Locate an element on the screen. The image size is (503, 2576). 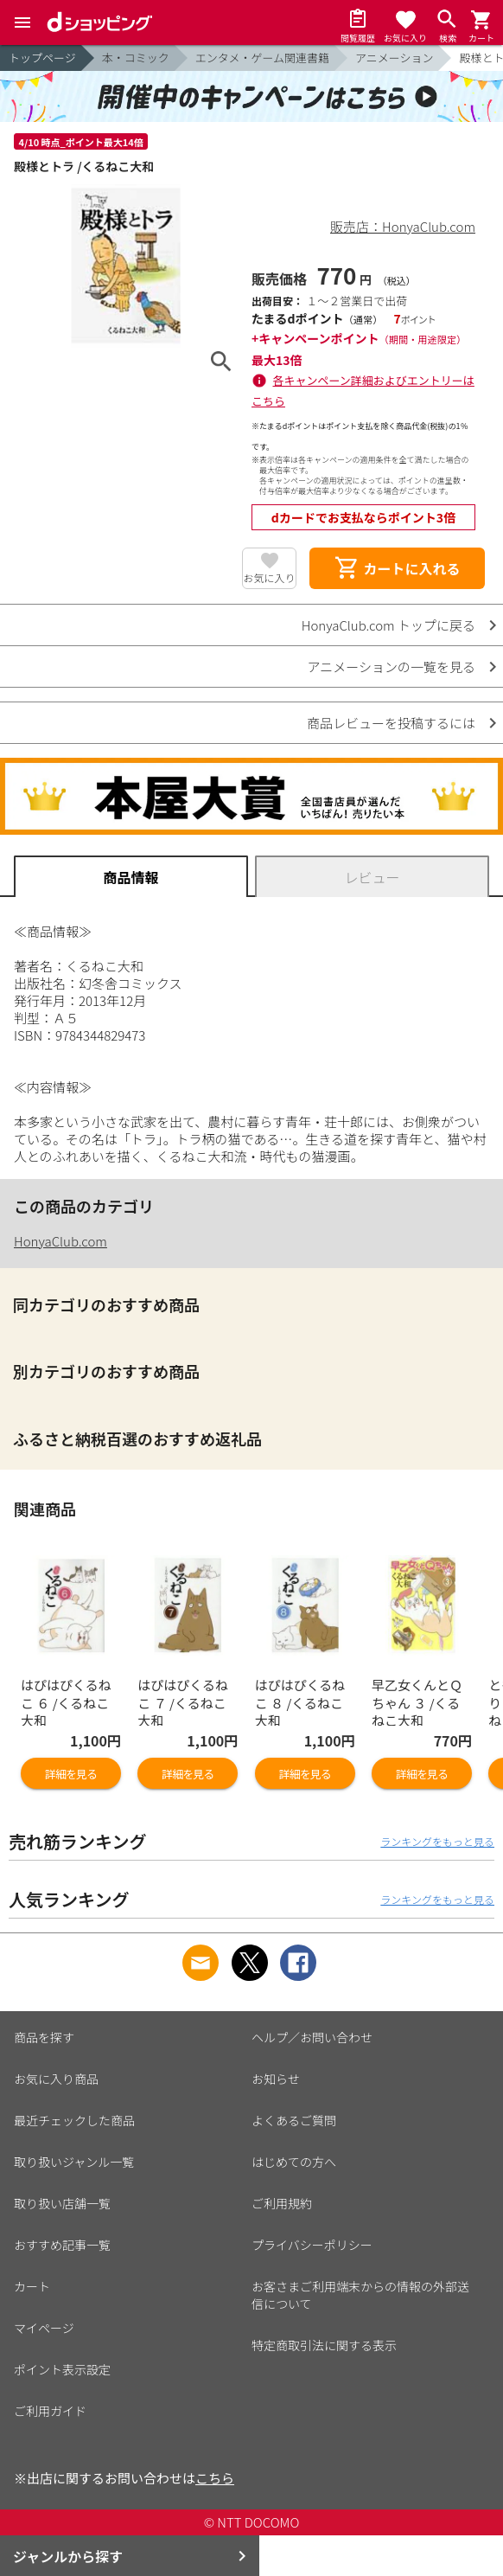
お気に入り商品 is located at coordinates (56, 2078).